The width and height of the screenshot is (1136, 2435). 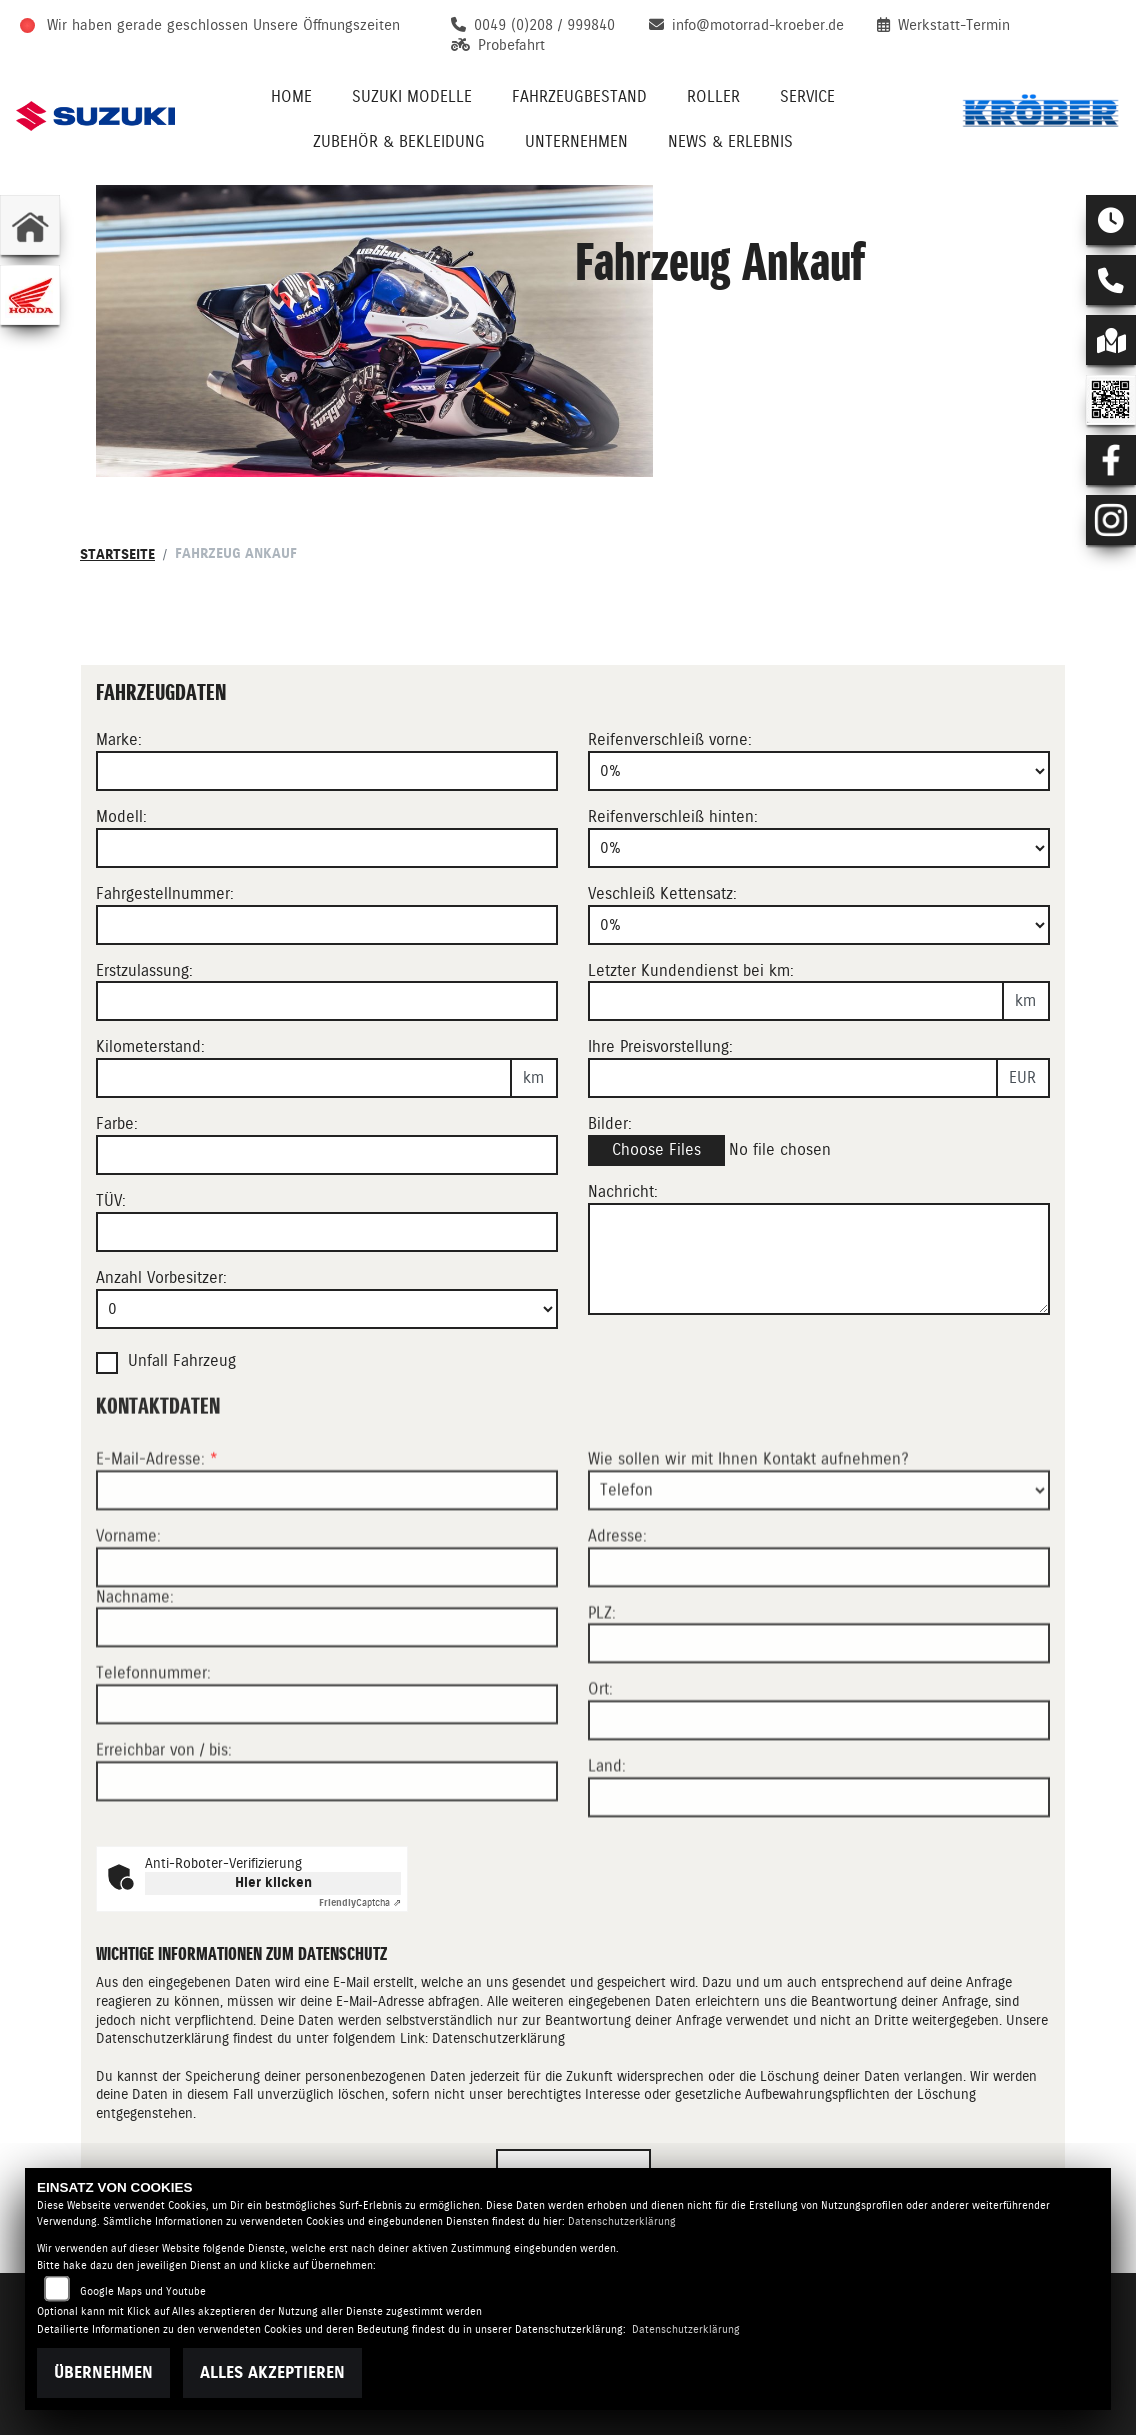 I want to click on [Bilder des Fahrzeuges auswählen], so click(x=819, y=1150).